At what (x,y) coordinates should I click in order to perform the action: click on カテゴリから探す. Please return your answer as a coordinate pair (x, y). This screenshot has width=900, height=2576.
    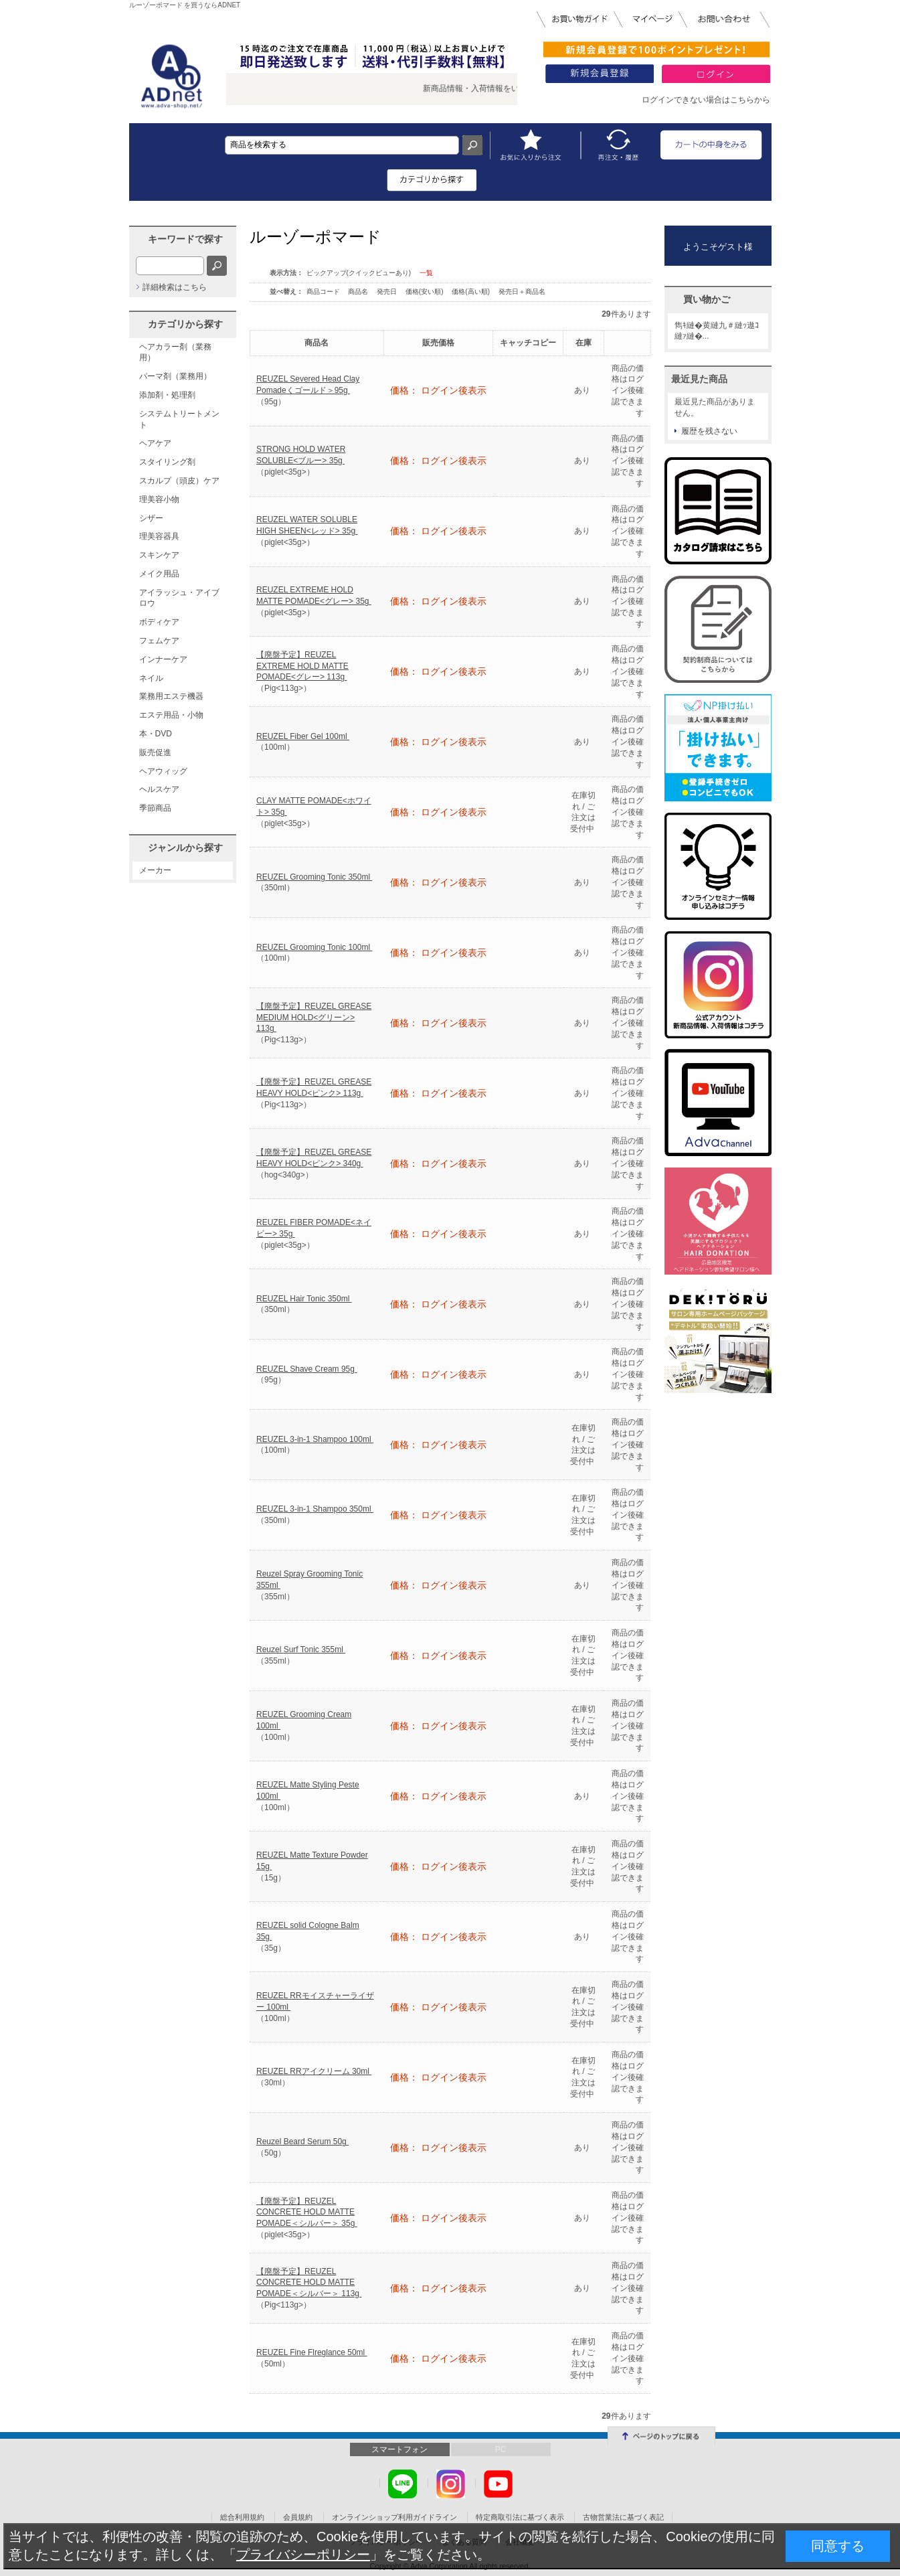
    Looking at the image, I should click on (185, 324).